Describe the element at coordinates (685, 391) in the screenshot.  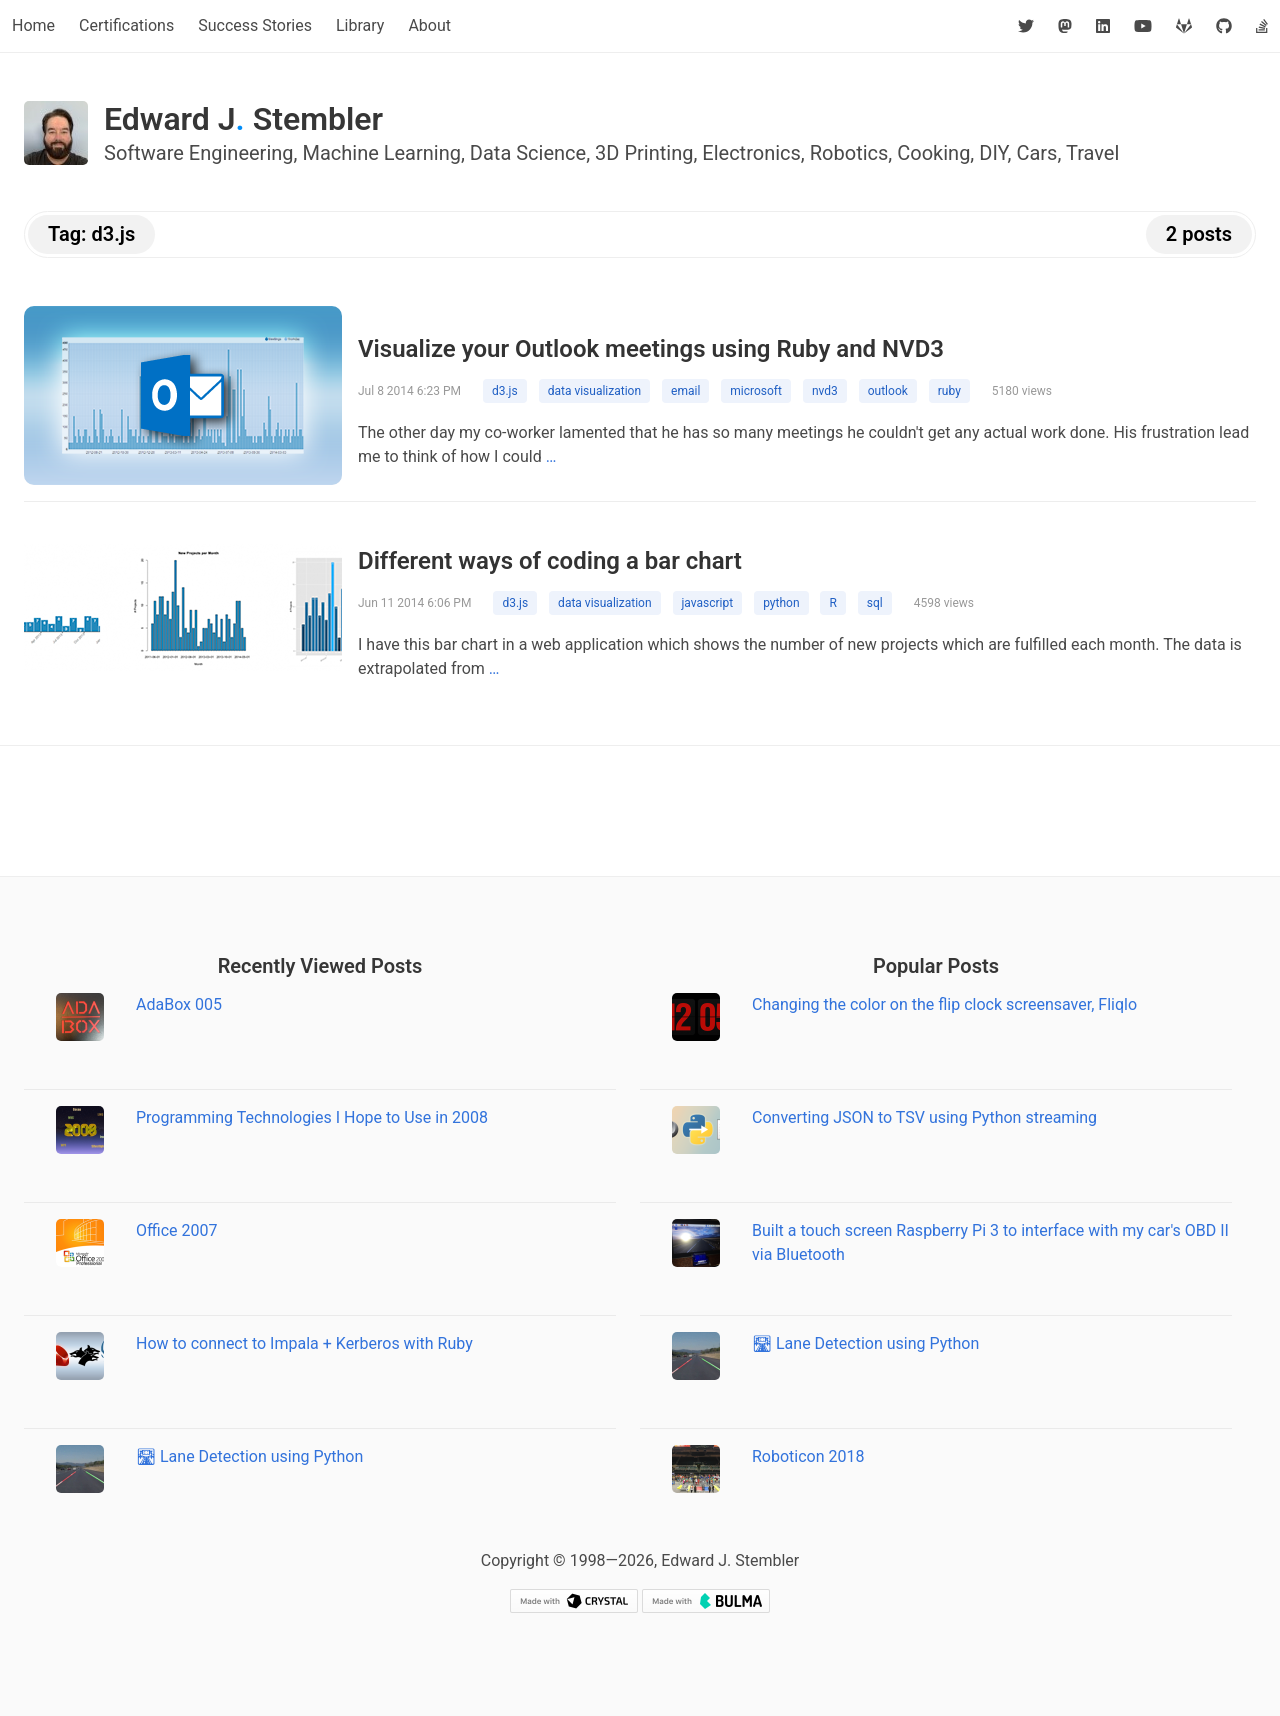
I see `email` at that location.